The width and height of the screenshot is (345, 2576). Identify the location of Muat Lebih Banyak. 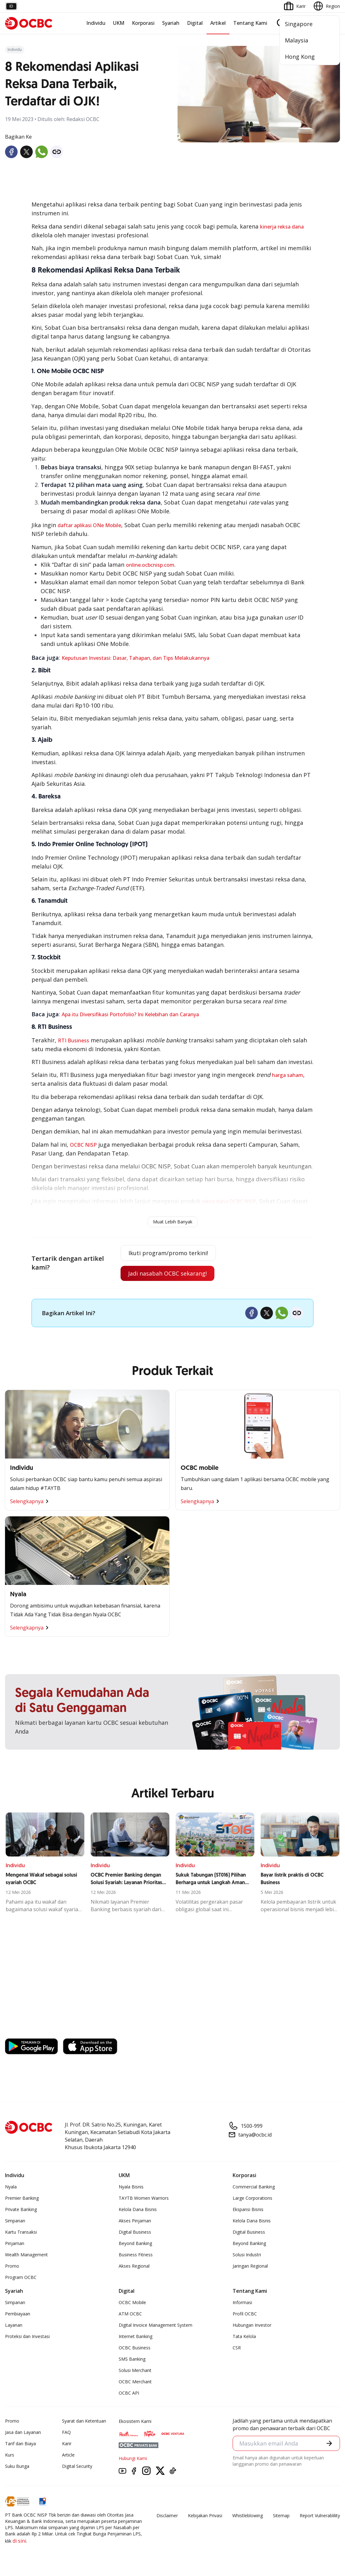
(172, 1222).